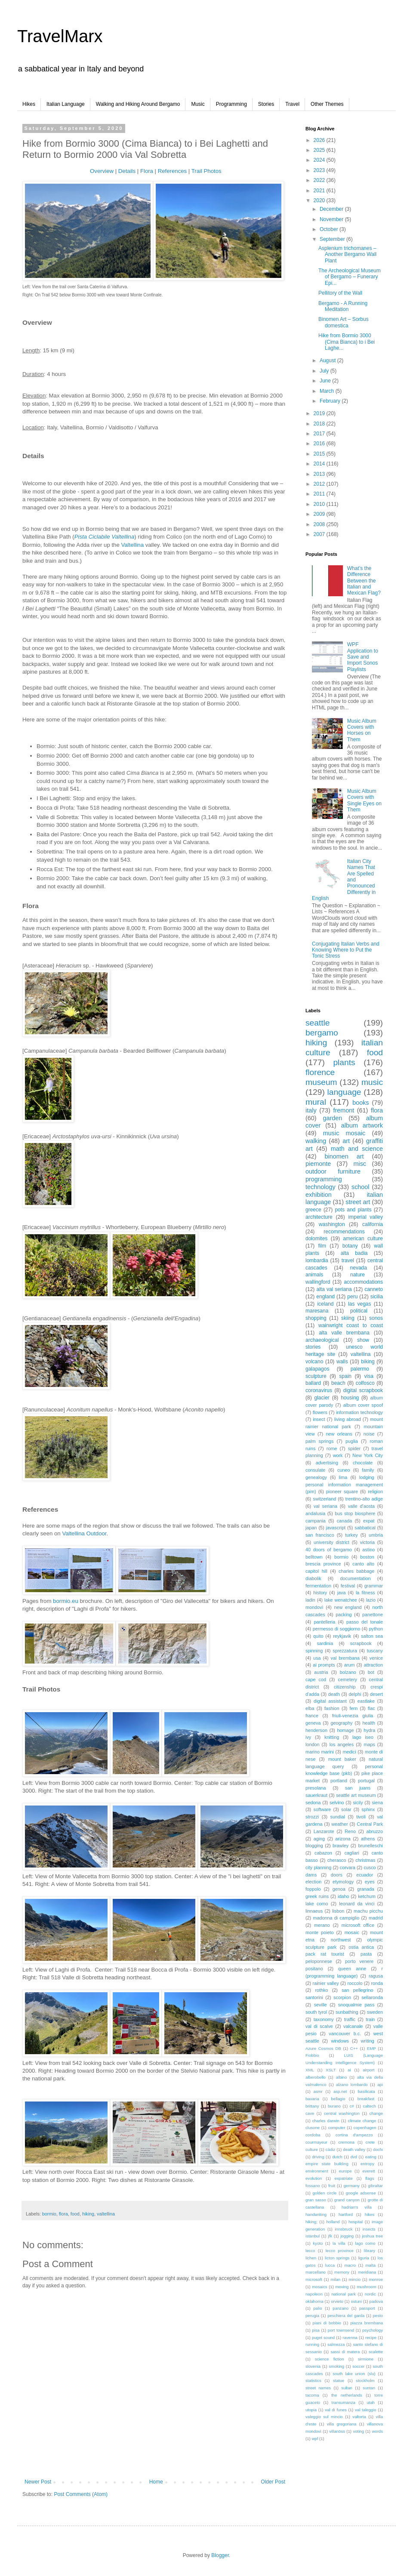  What do you see at coordinates (318, 1390) in the screenshot?
I see `coronavirus` at bounding box center [318, 1390].